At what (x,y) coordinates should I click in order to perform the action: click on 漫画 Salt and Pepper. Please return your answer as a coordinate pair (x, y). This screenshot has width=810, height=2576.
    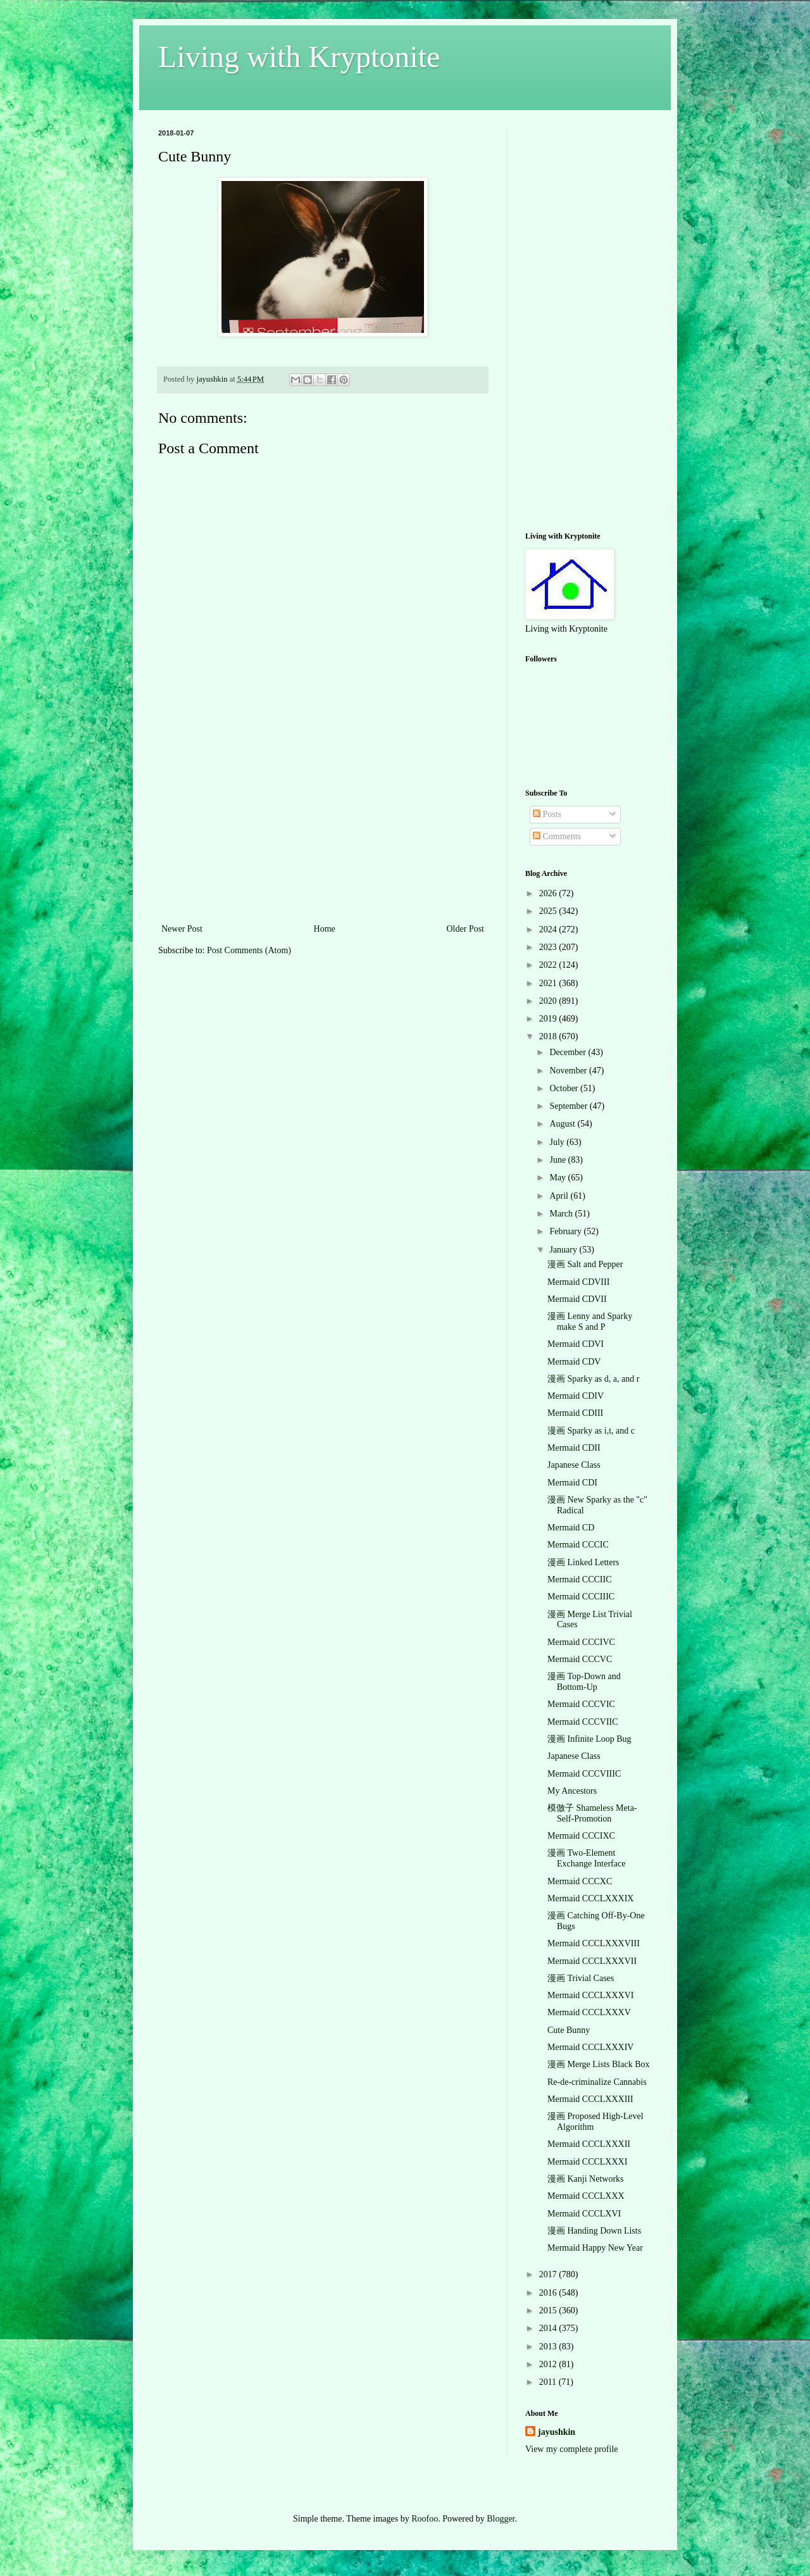
    Looking at the image, I should click on (585, 1264).